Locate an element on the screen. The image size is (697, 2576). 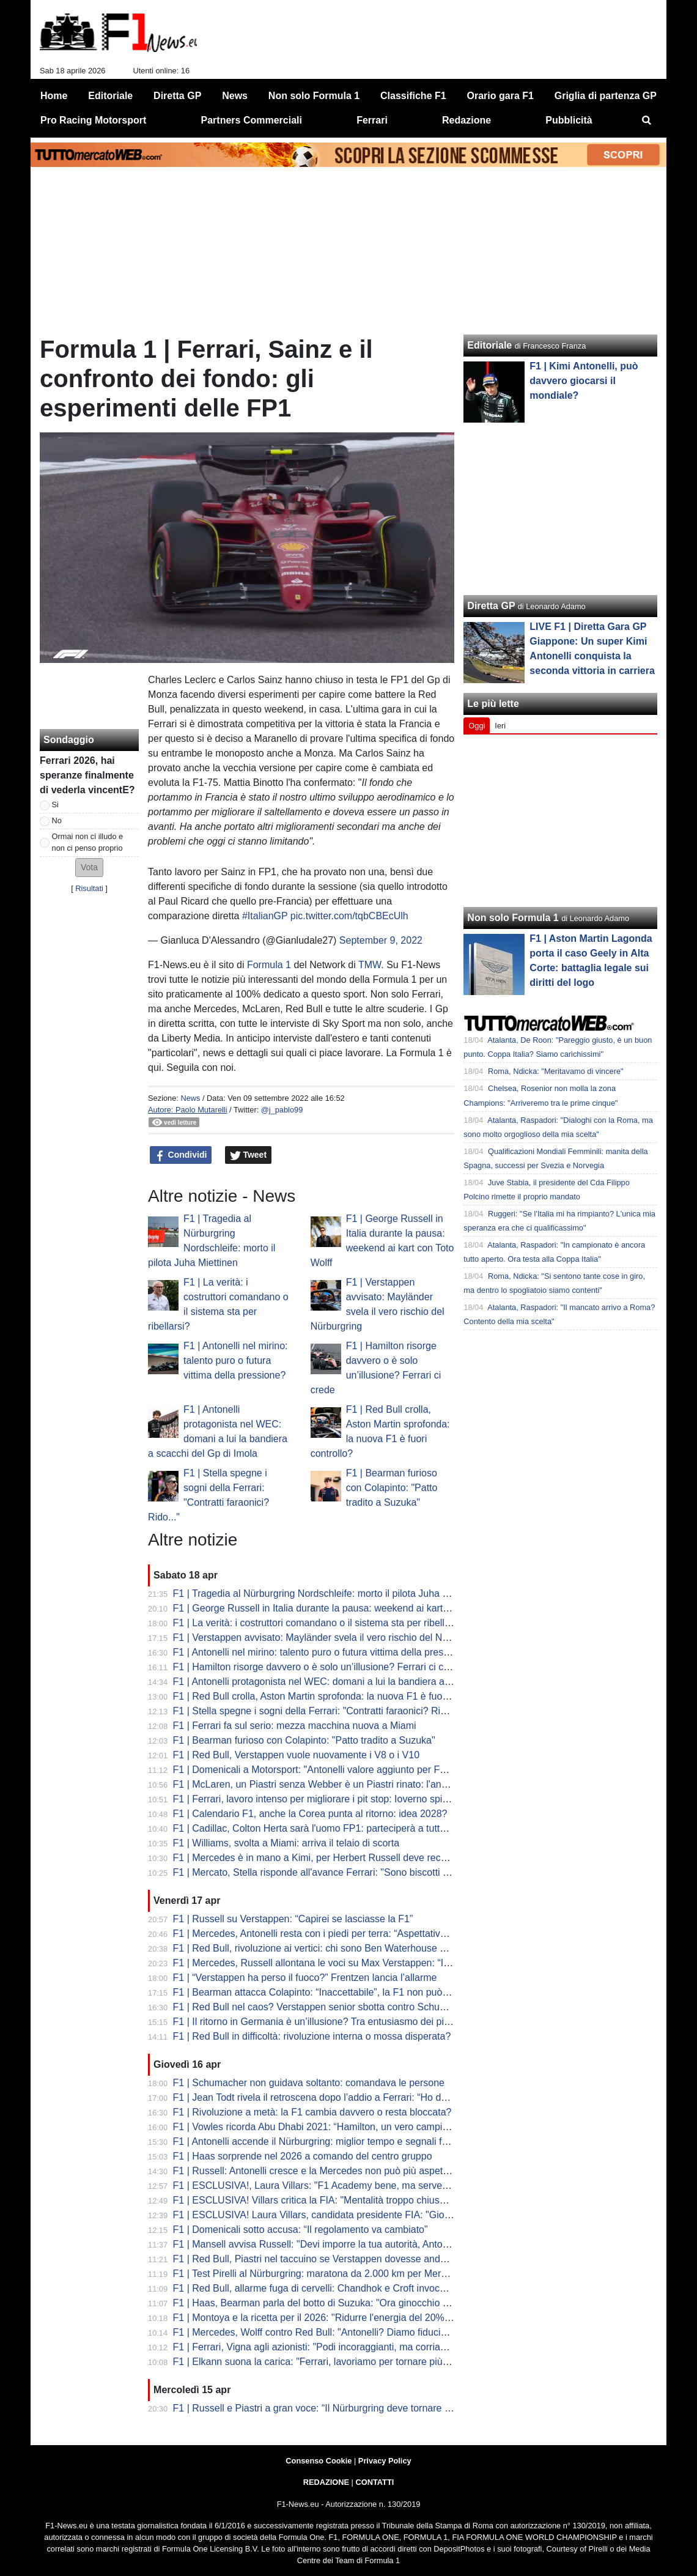
F1 | Ferrari, Vigna agli azionisti: "Podi incoraggianti, ma corriamo solo per vincere" is located at coordinates (351, 2347).